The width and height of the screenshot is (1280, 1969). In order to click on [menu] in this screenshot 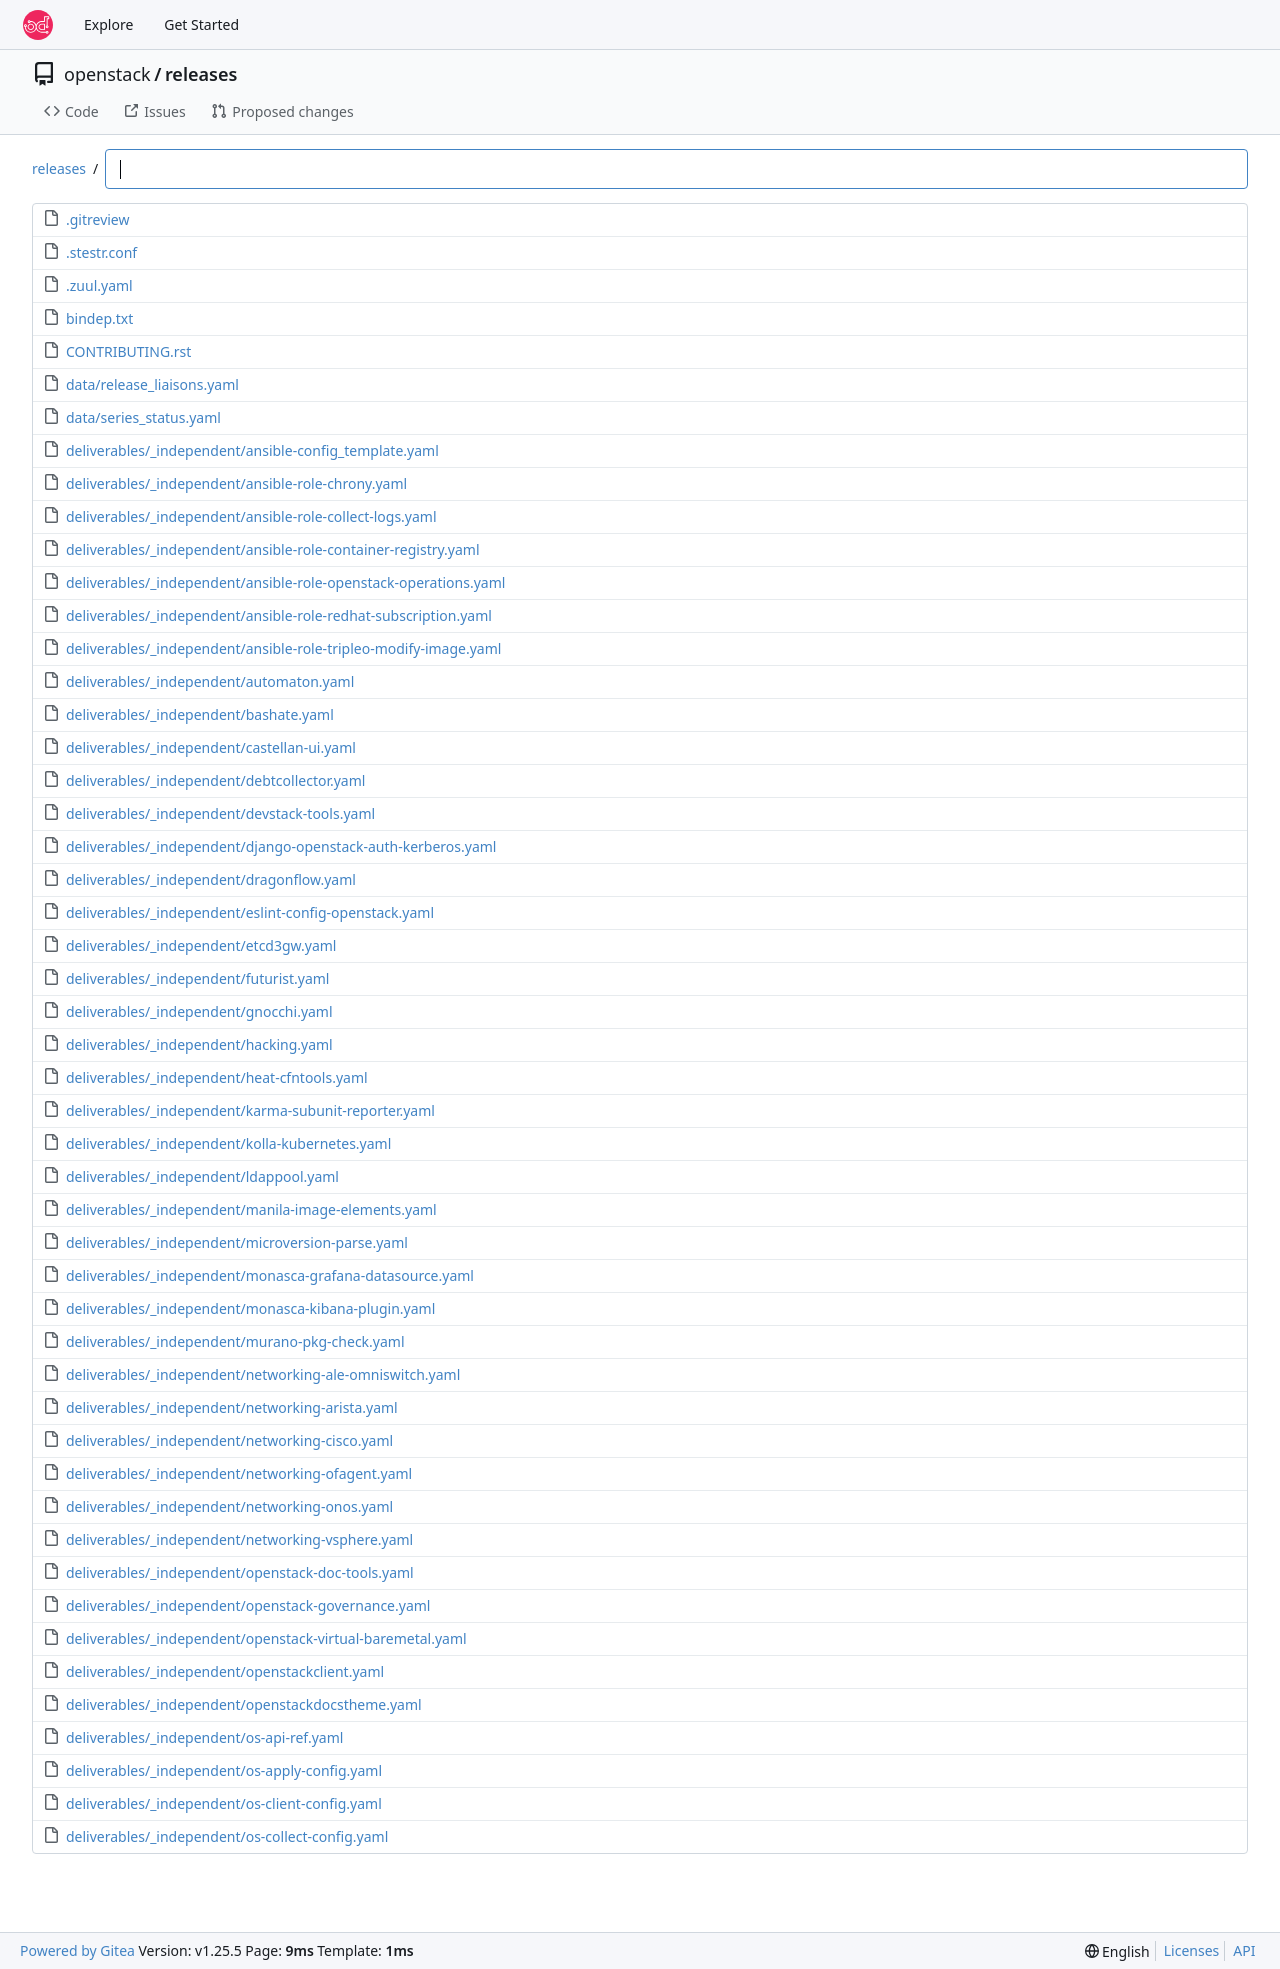, I will do `click(1117, 1951)`.